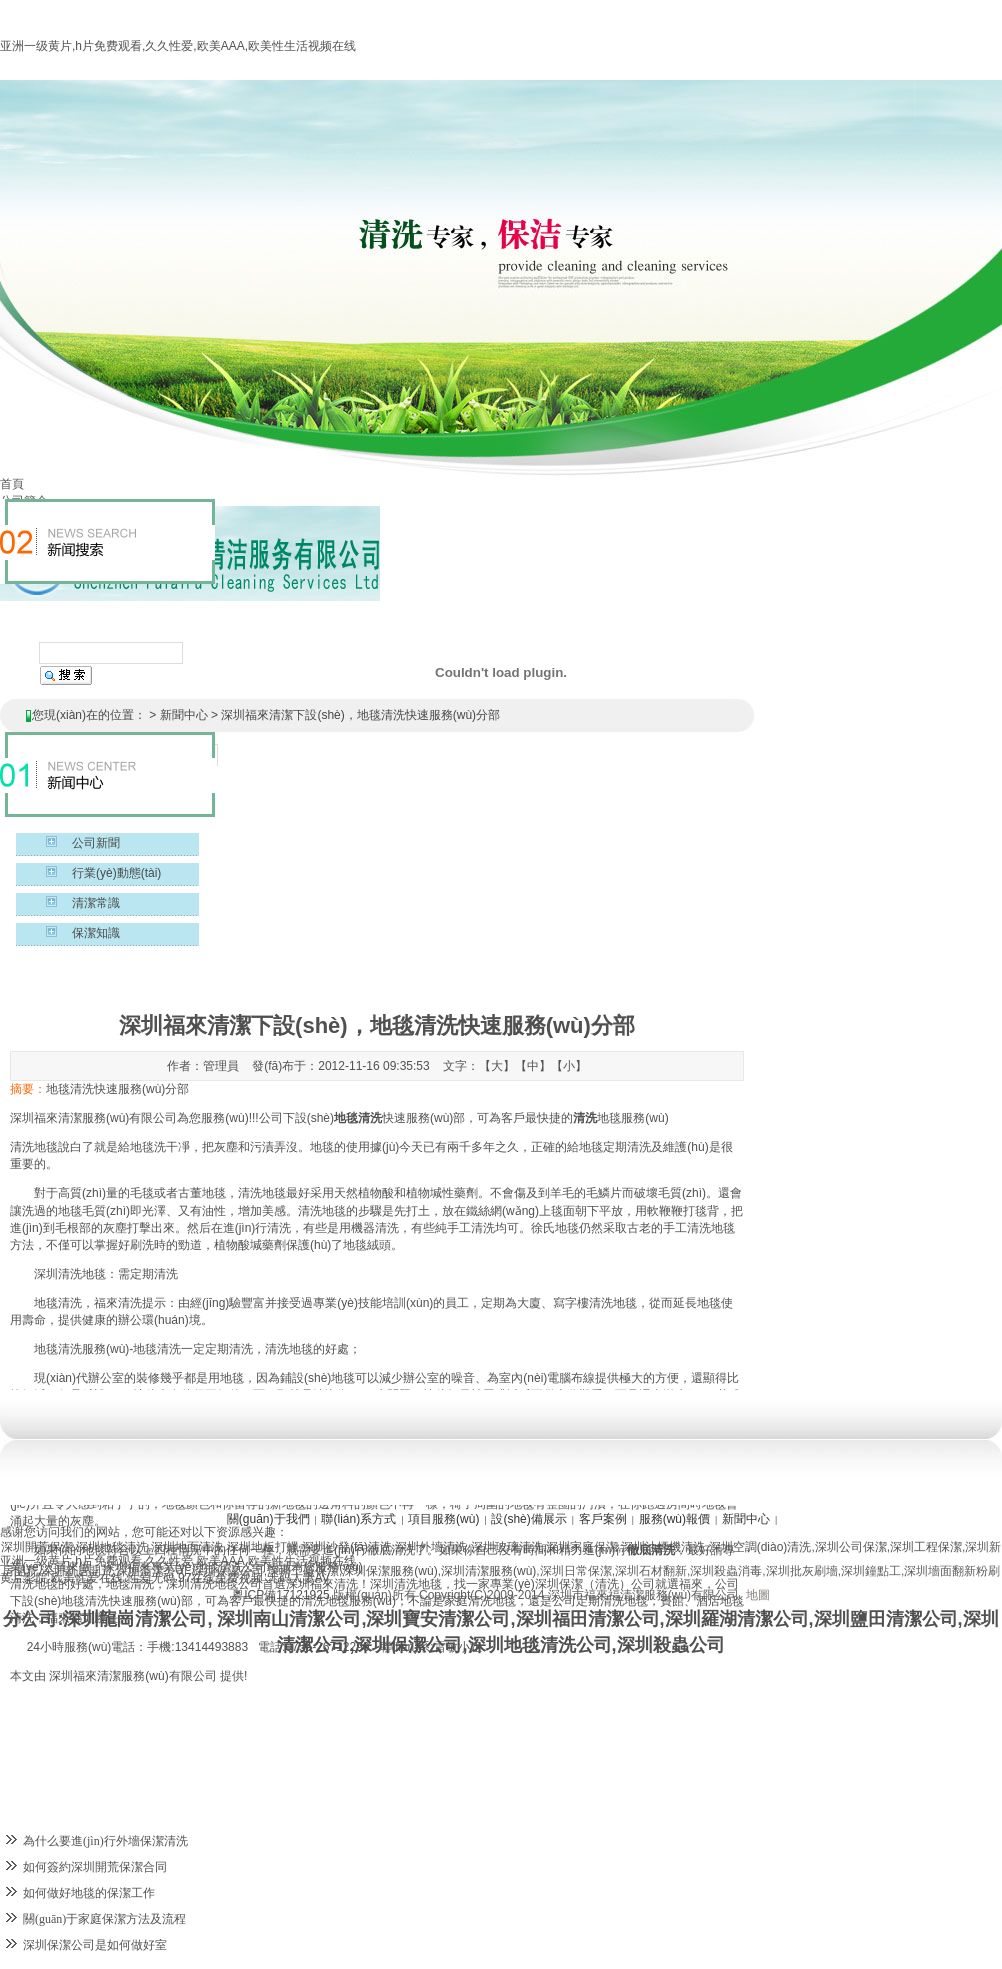 The height and width of the screenshot is (1969, 1002). What do you see at coordinates (96, 933) in the screenshot?
I see `保潔知識` at bounding box center [96, 933].